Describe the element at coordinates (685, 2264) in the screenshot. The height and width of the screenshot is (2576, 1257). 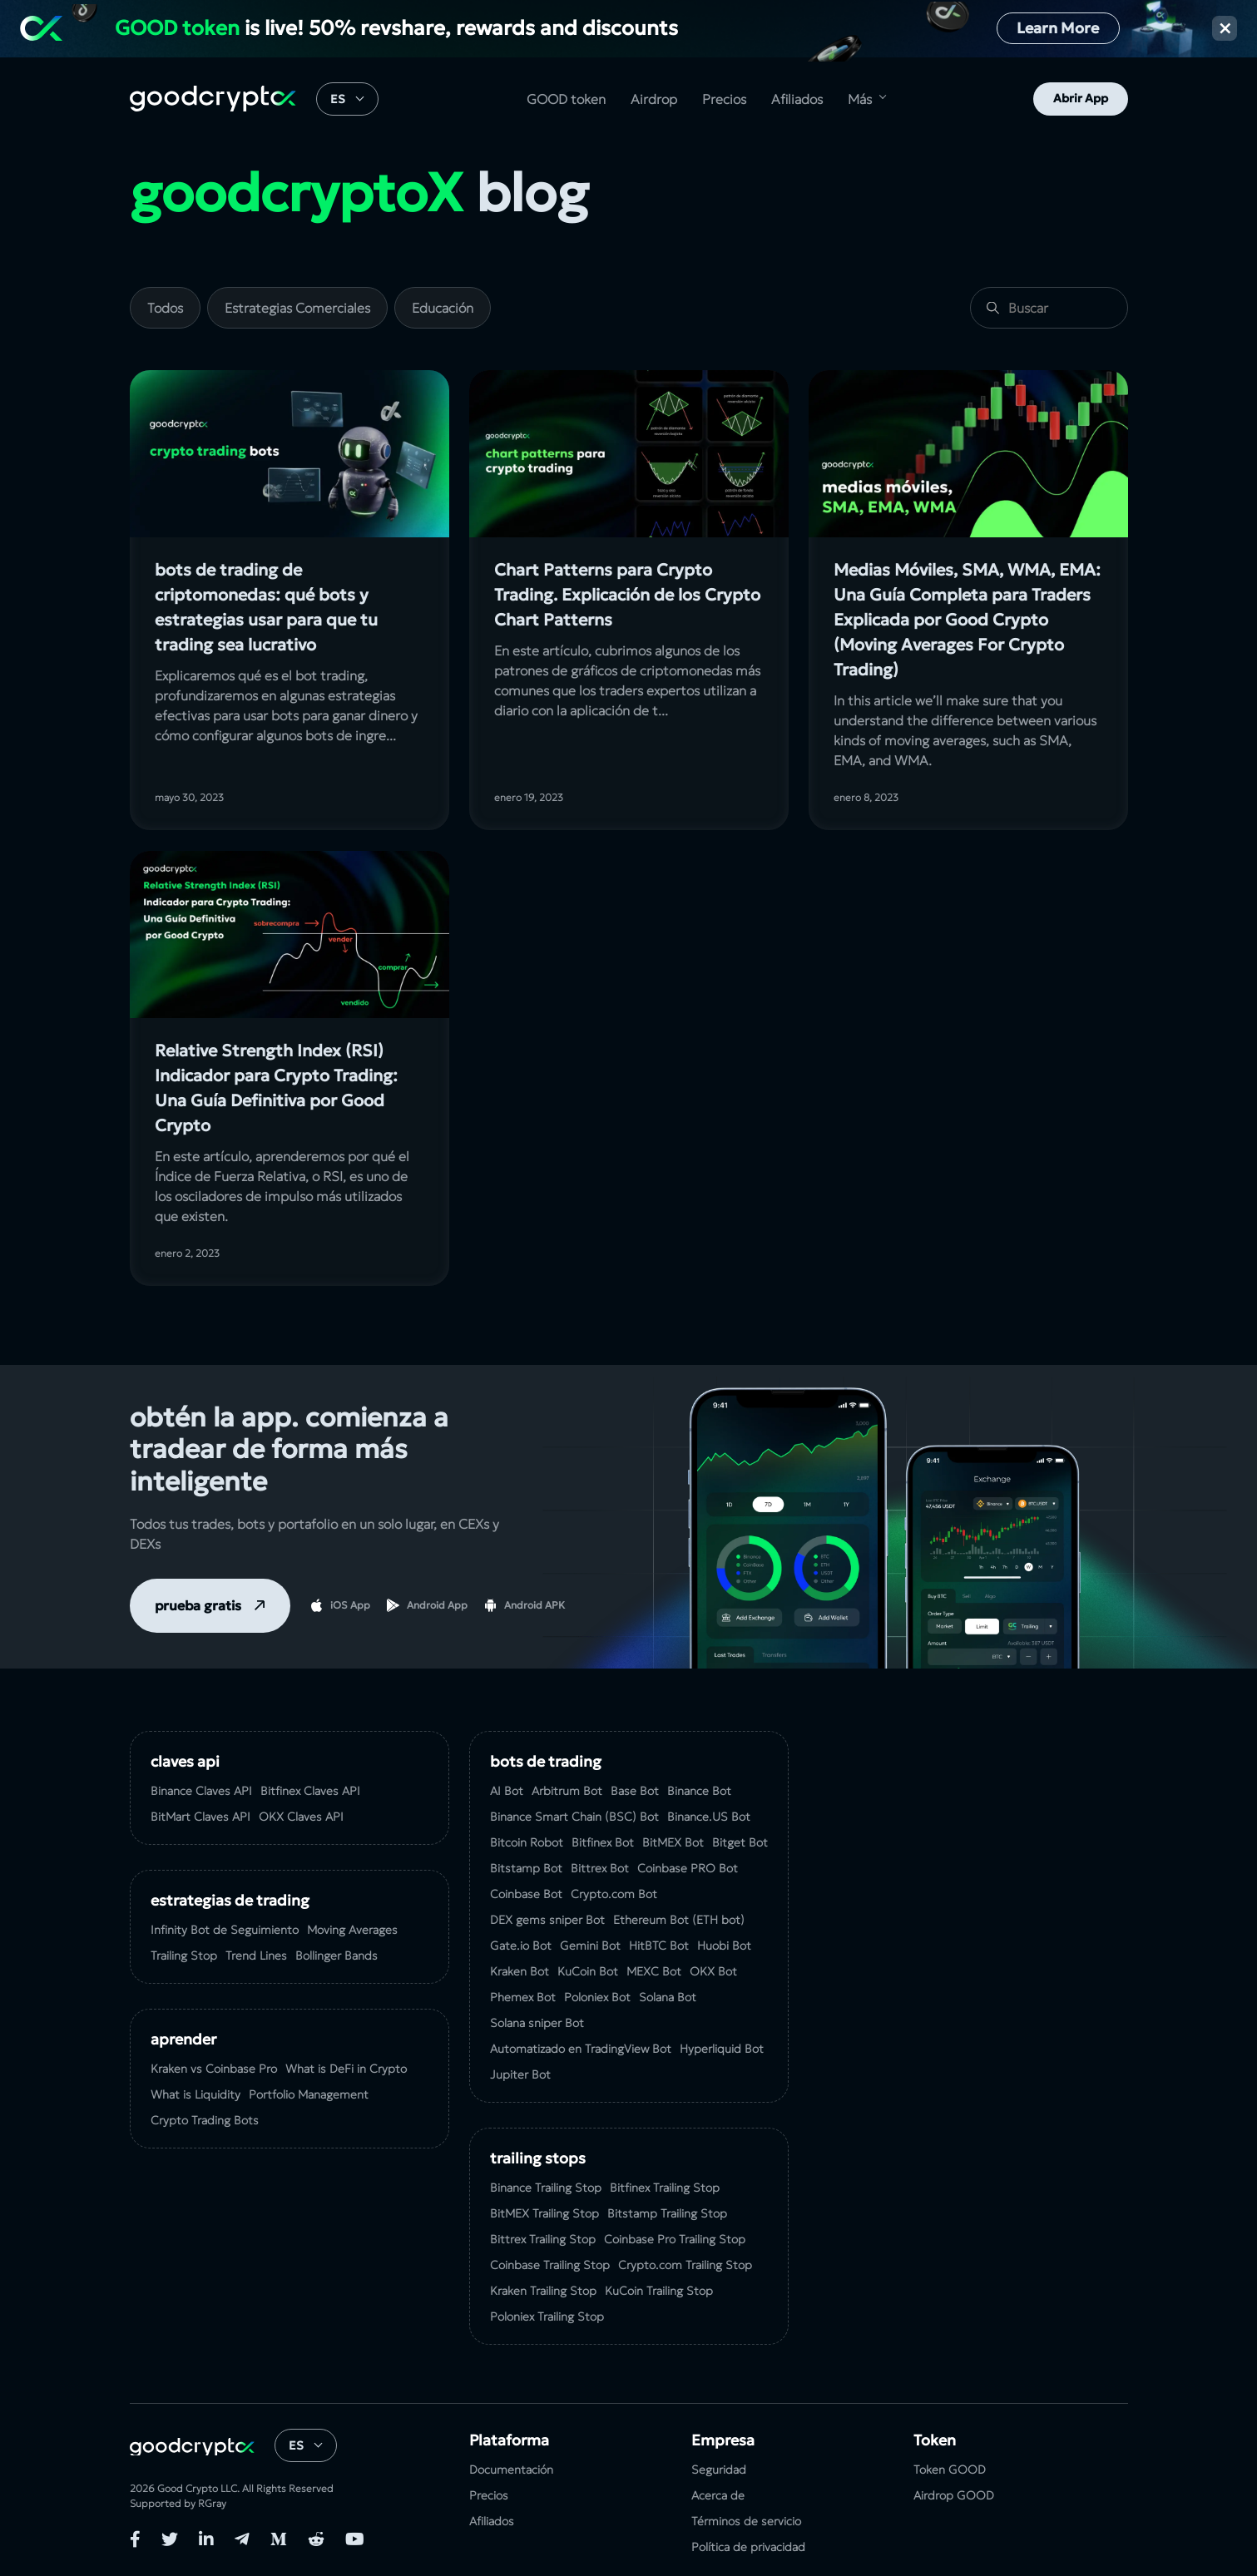
I see `Crypto.com Trailing Stop` at that location.